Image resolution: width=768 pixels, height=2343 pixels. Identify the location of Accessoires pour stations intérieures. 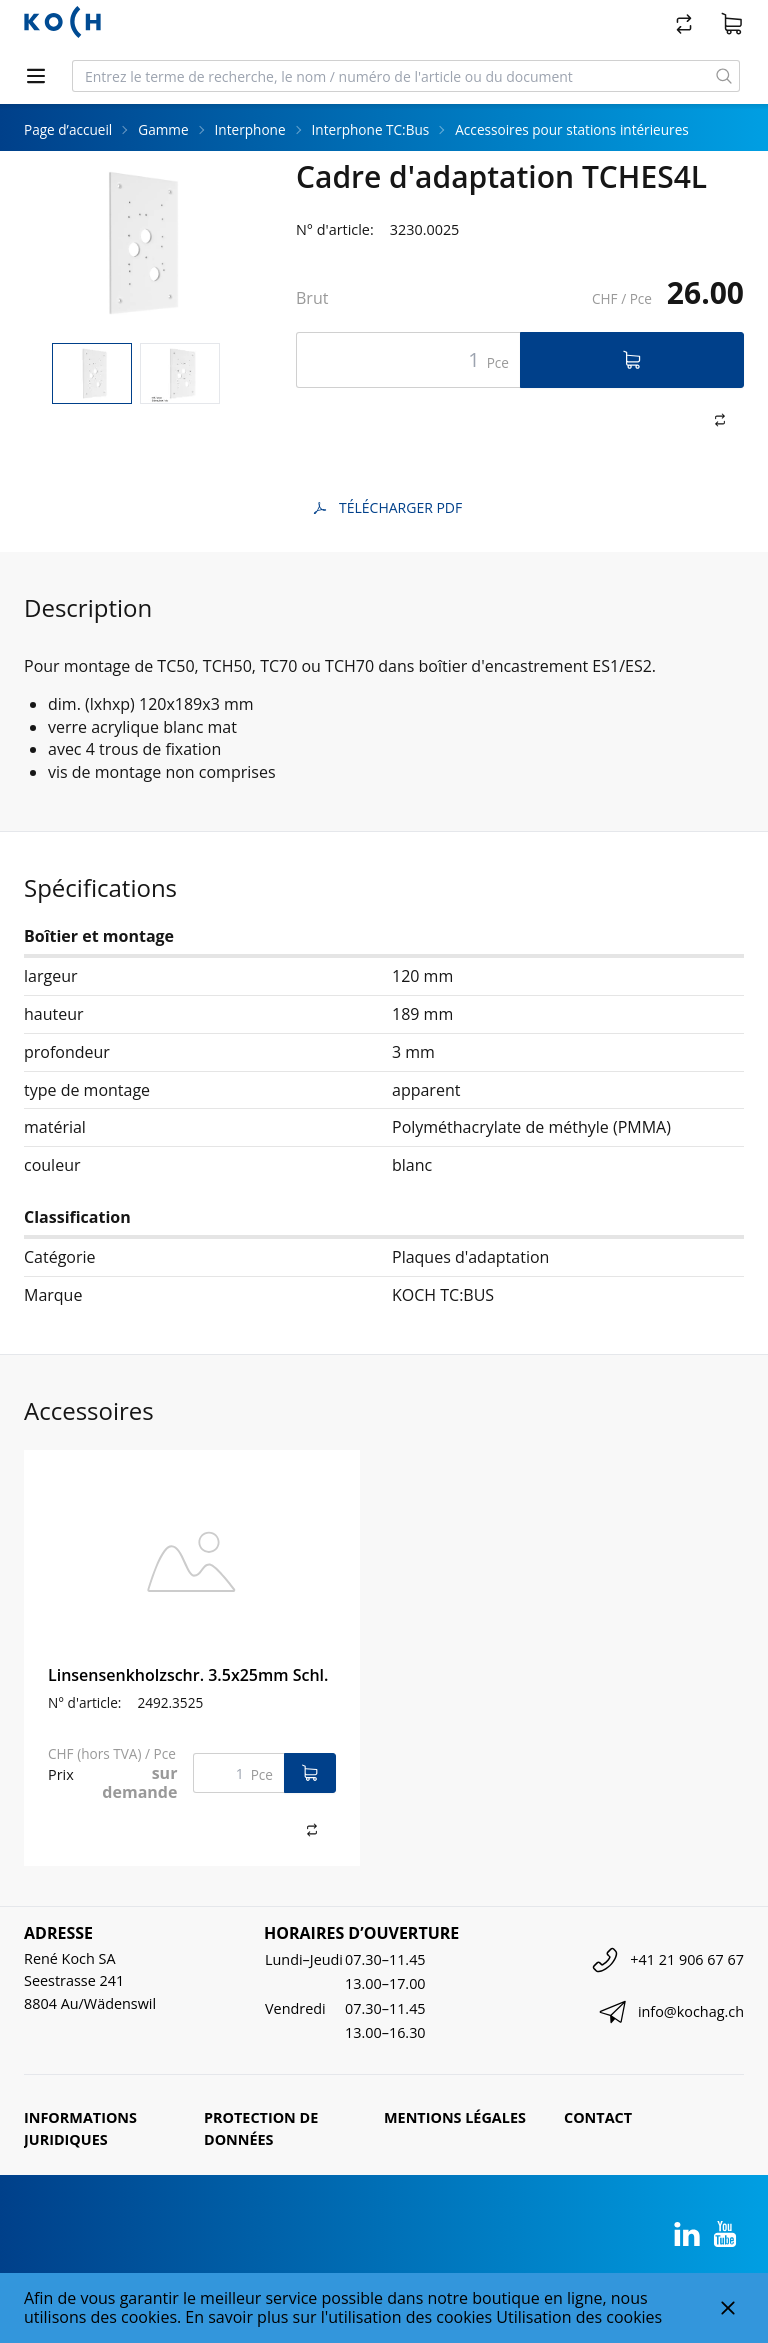
(571, 129).